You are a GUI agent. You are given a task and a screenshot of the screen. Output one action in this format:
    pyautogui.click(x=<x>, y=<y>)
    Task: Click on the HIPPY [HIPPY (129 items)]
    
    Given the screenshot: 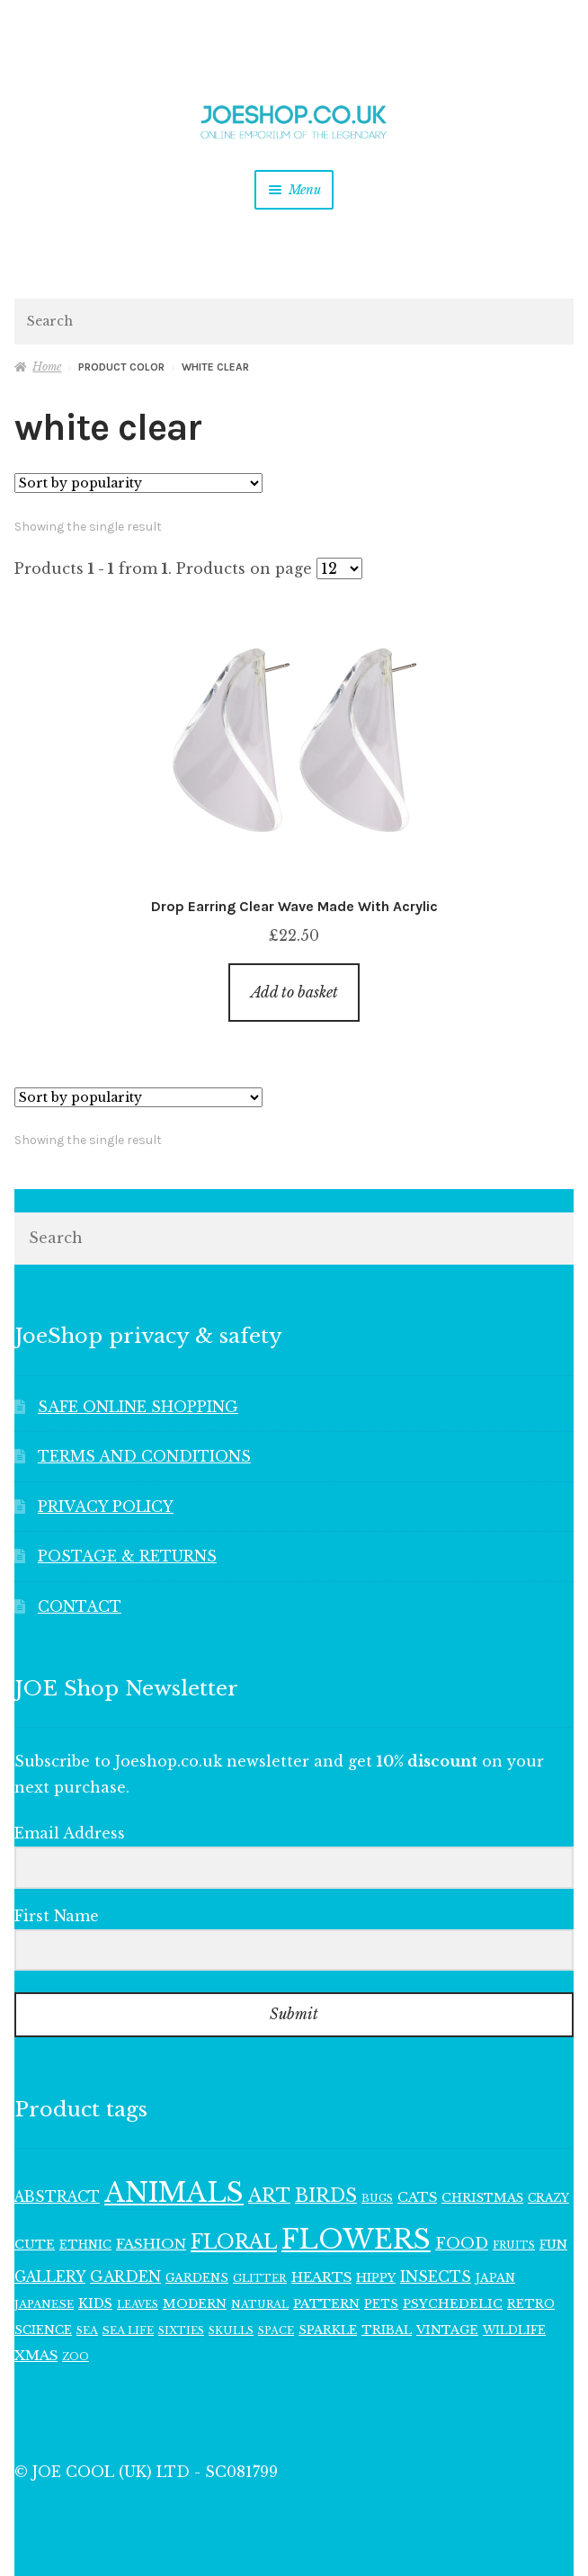 What is the action you would take?
    pyautogui.click(x=376, y=2277)
    